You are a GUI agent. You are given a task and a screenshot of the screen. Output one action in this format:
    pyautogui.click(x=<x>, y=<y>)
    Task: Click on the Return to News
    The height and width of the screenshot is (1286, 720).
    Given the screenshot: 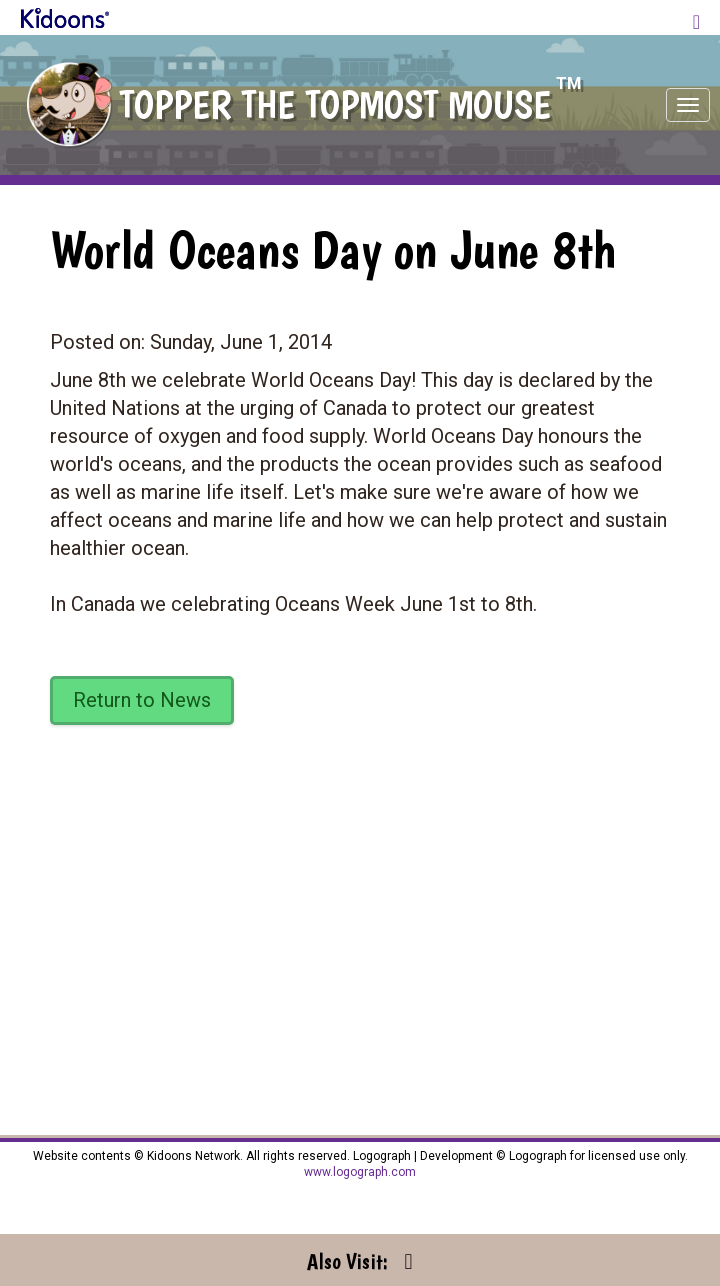 What is the action you would take?
    pyautogui.click(x=142, y=700)
    